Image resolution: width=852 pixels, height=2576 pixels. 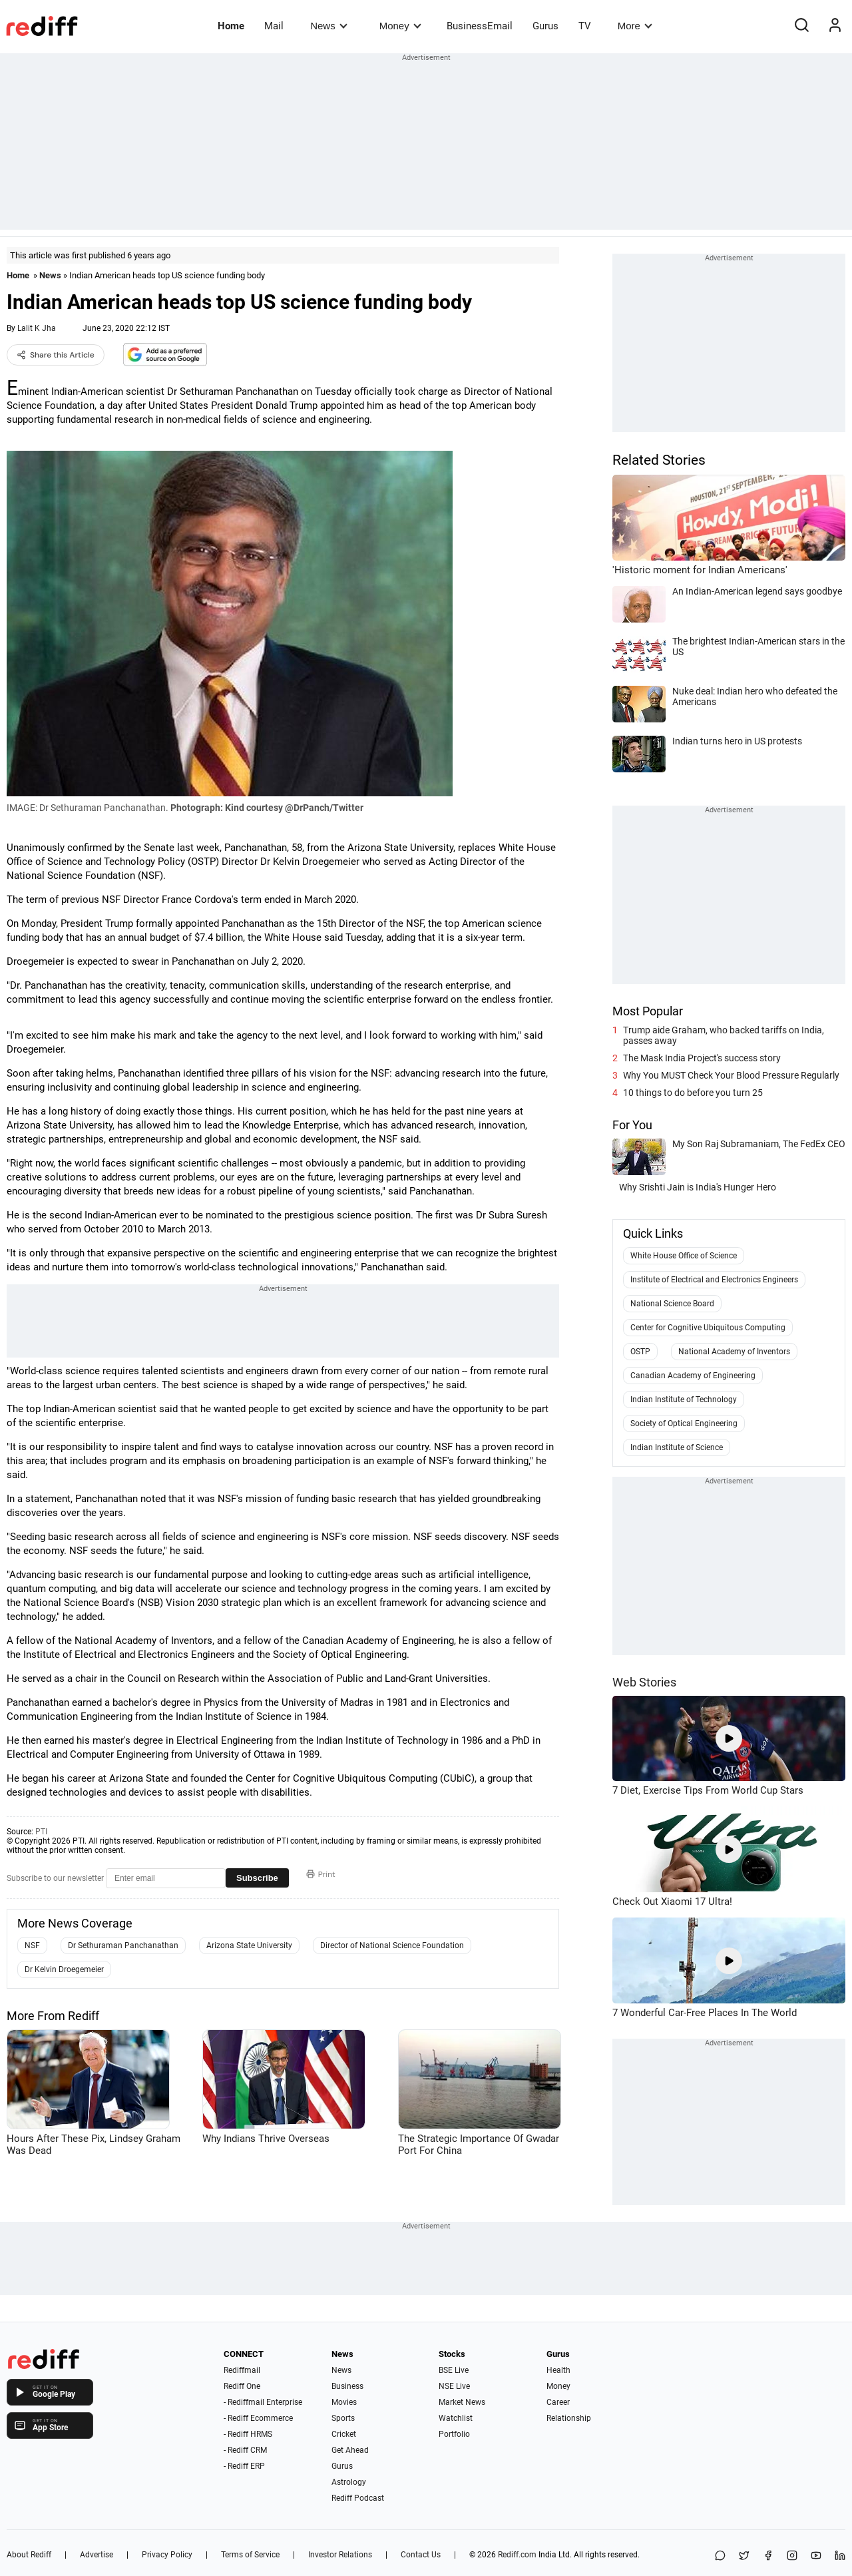 What do you see at coordinates (693, 1092) in the screenshot?
I see `10 things to do before you turn 25` at bounding box center [693, 1092].